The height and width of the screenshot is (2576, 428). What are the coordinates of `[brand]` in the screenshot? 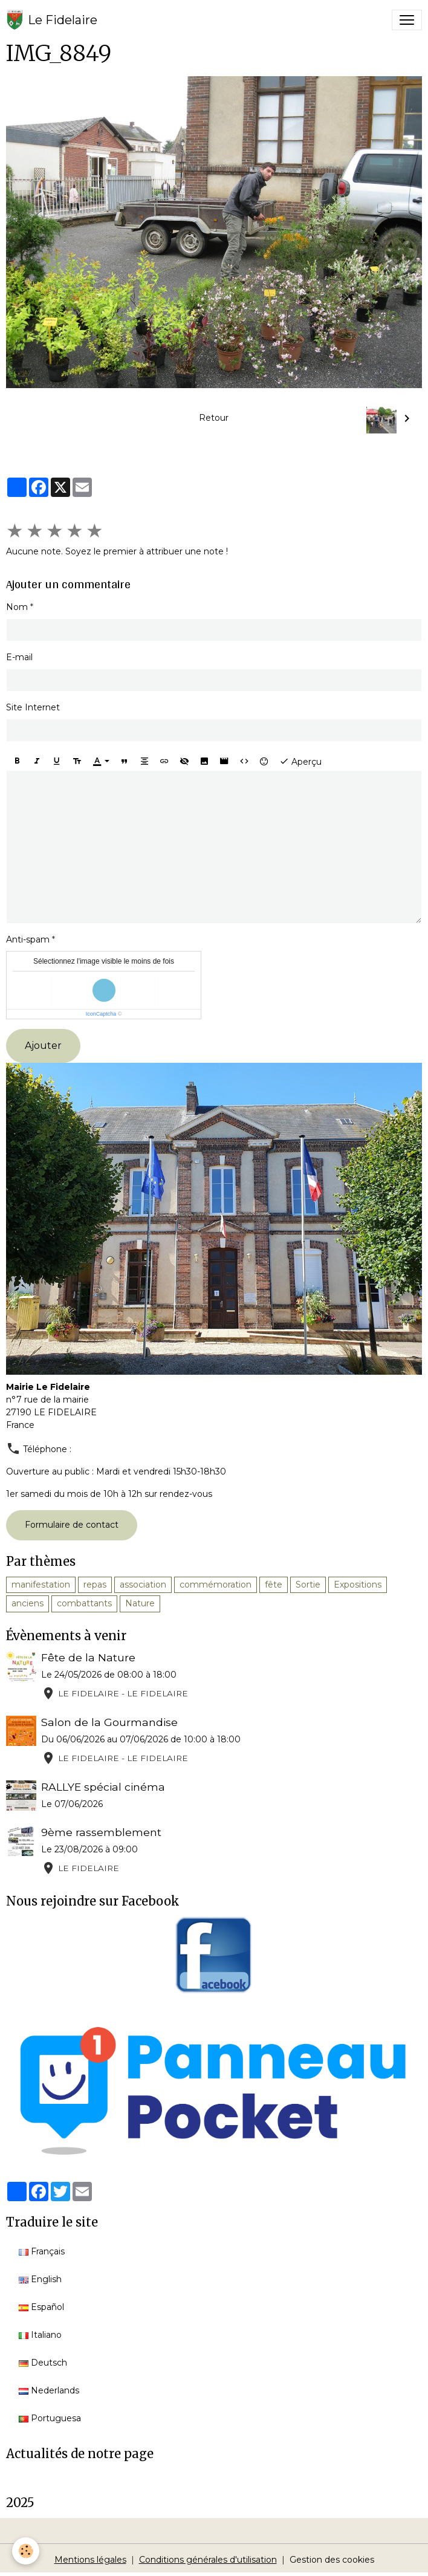 It's located at (51, 20).